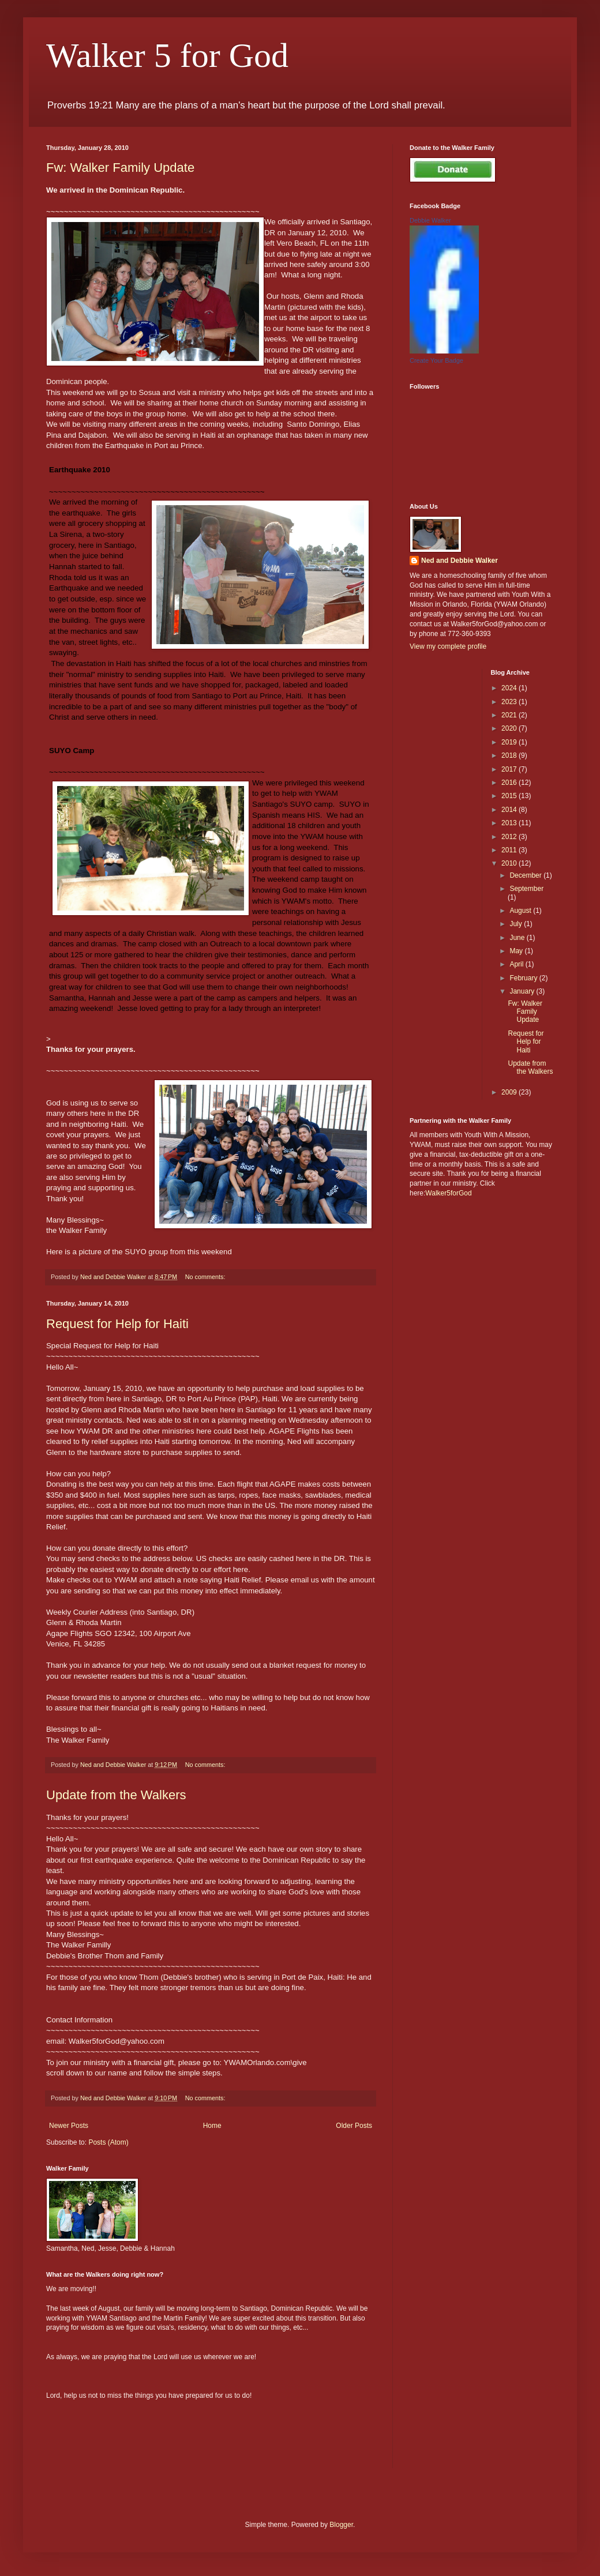 The height and width of the screenshot is (2576, 600). Describe the element at coordinates (516, 951) in the screenshot. I see `May` at that location.